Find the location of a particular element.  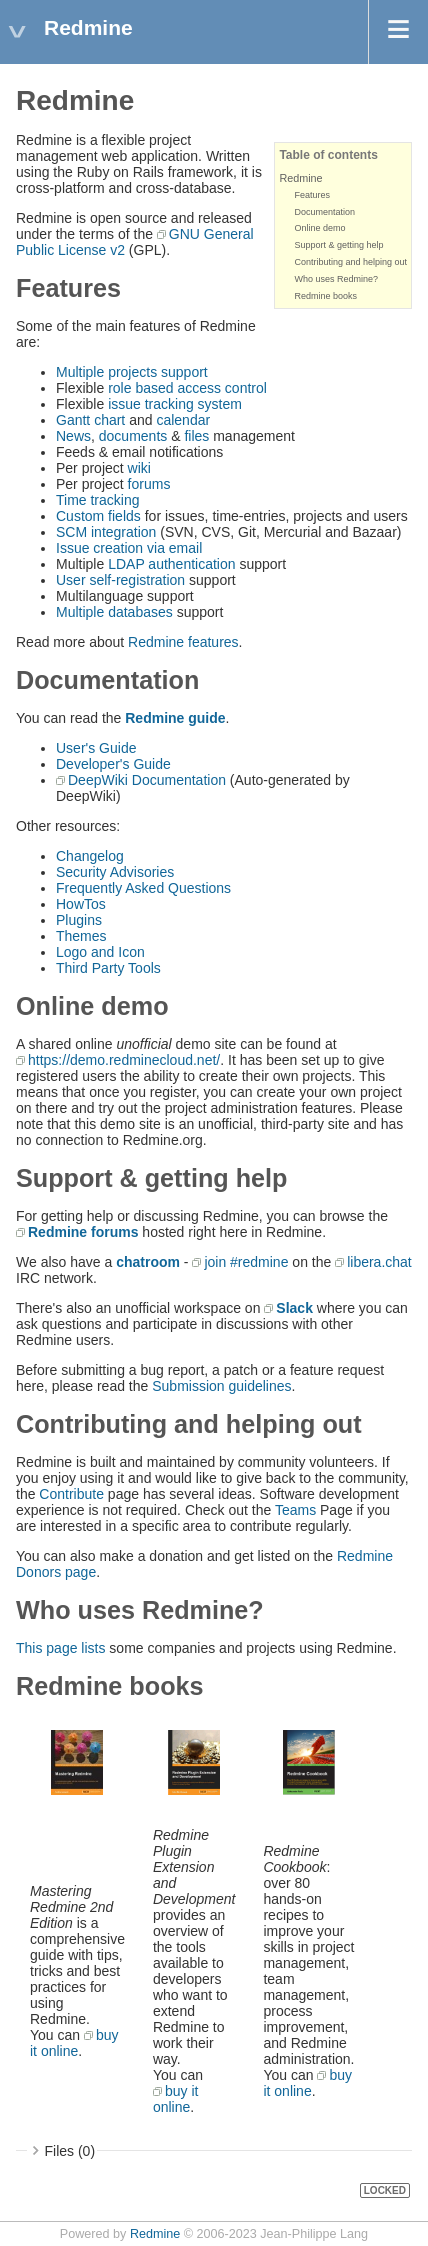

Changelog is located at coordinates (90, 856).